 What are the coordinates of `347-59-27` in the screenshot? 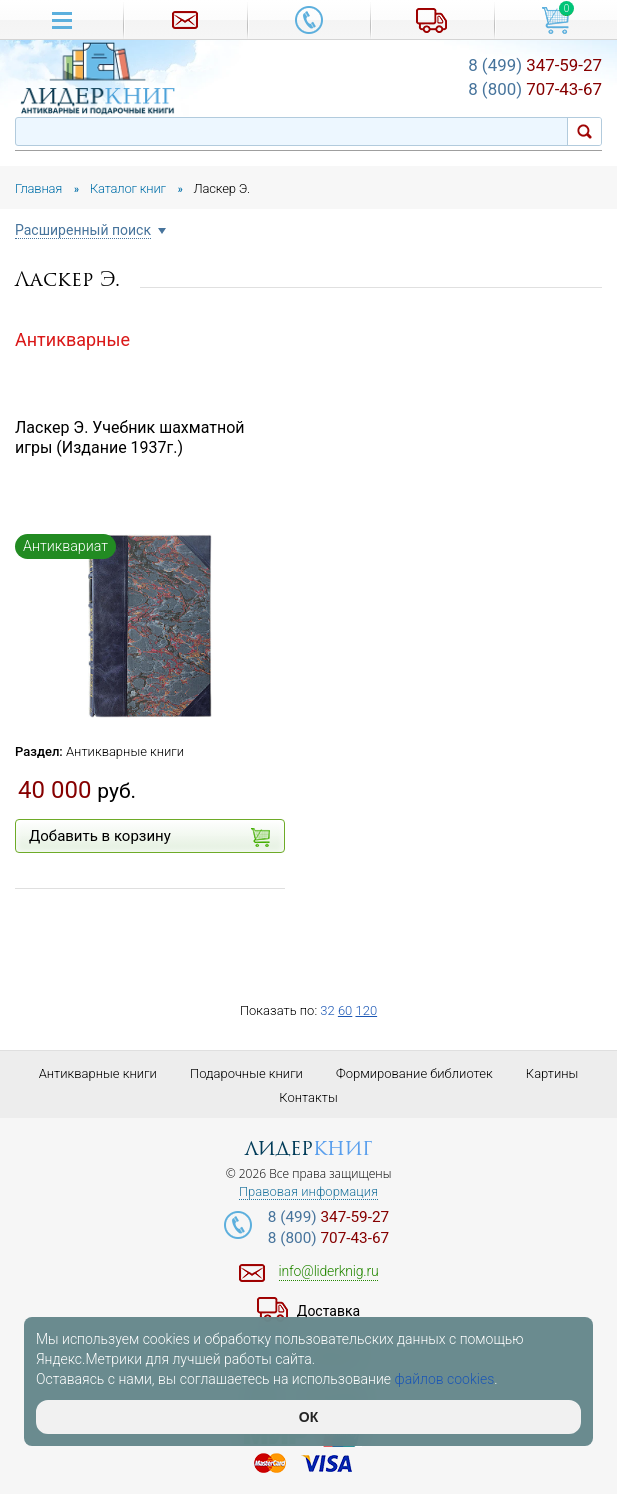 It's located at (535, 65).